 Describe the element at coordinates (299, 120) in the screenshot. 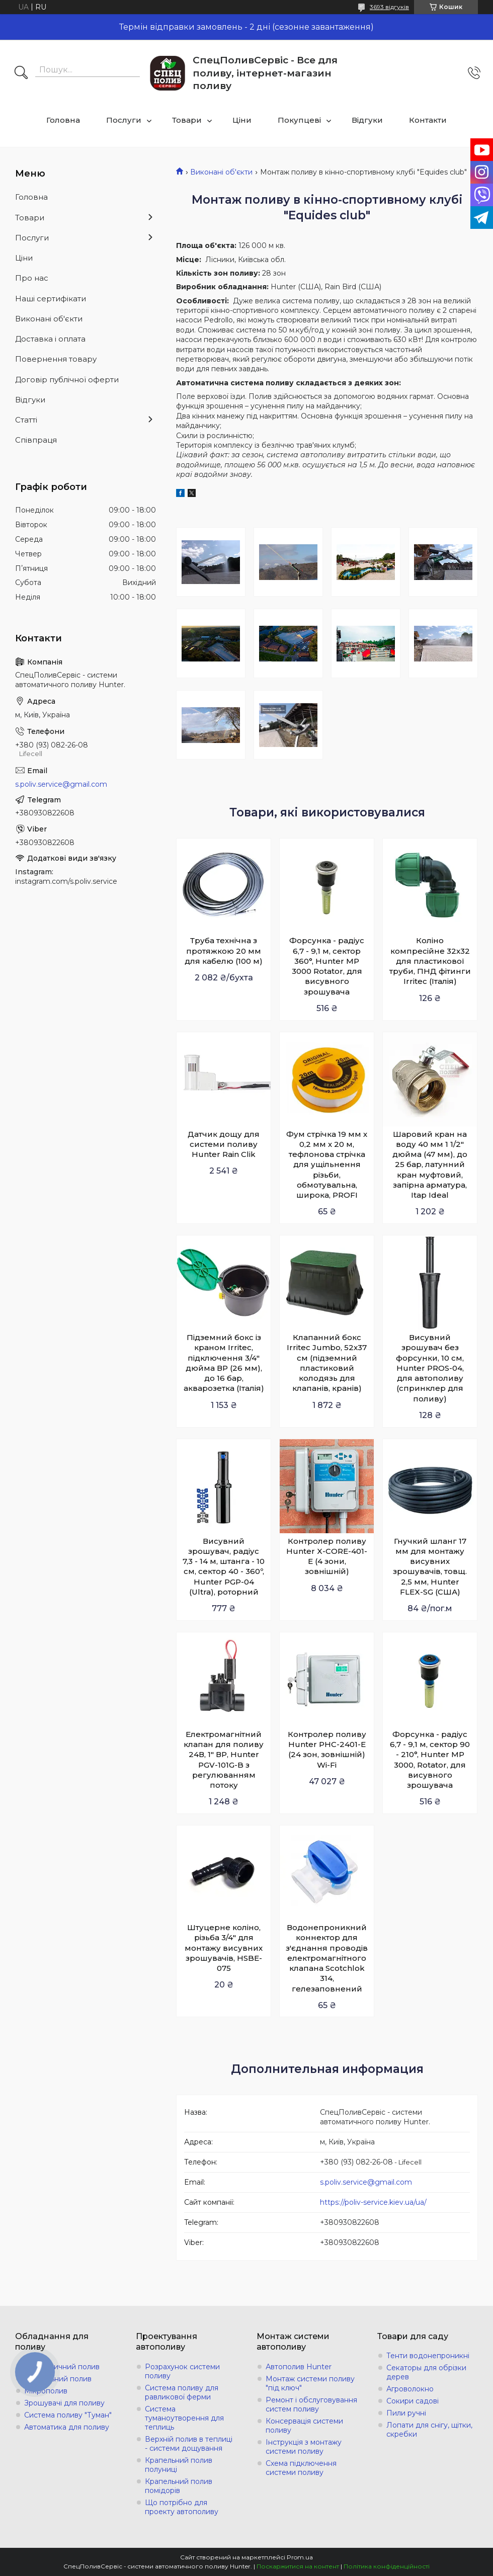

I see `Покупцеві` at that location.